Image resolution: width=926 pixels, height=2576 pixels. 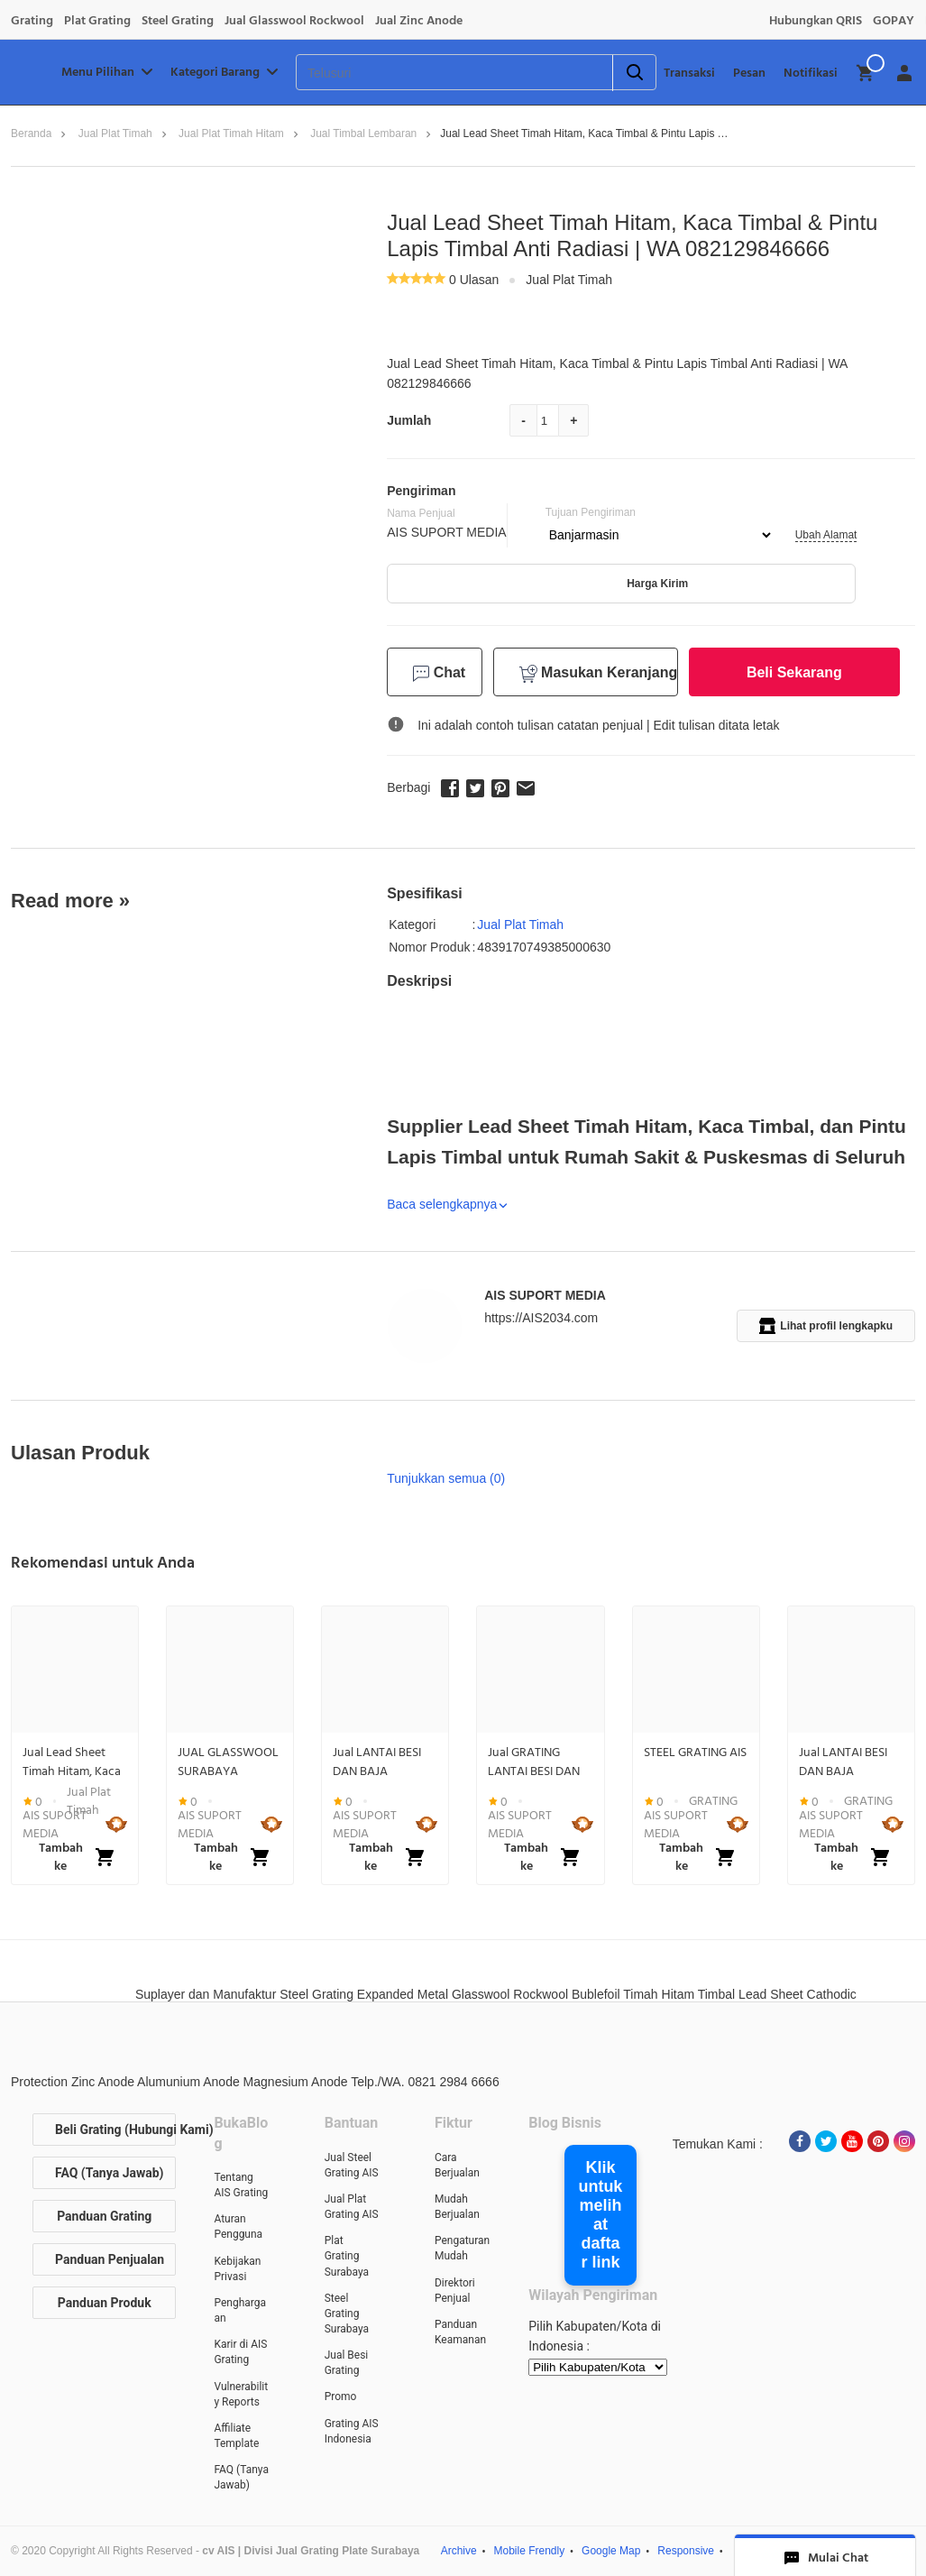 I want to click on FAQ (Tanya Jawab), so click(x=109, y=2173).